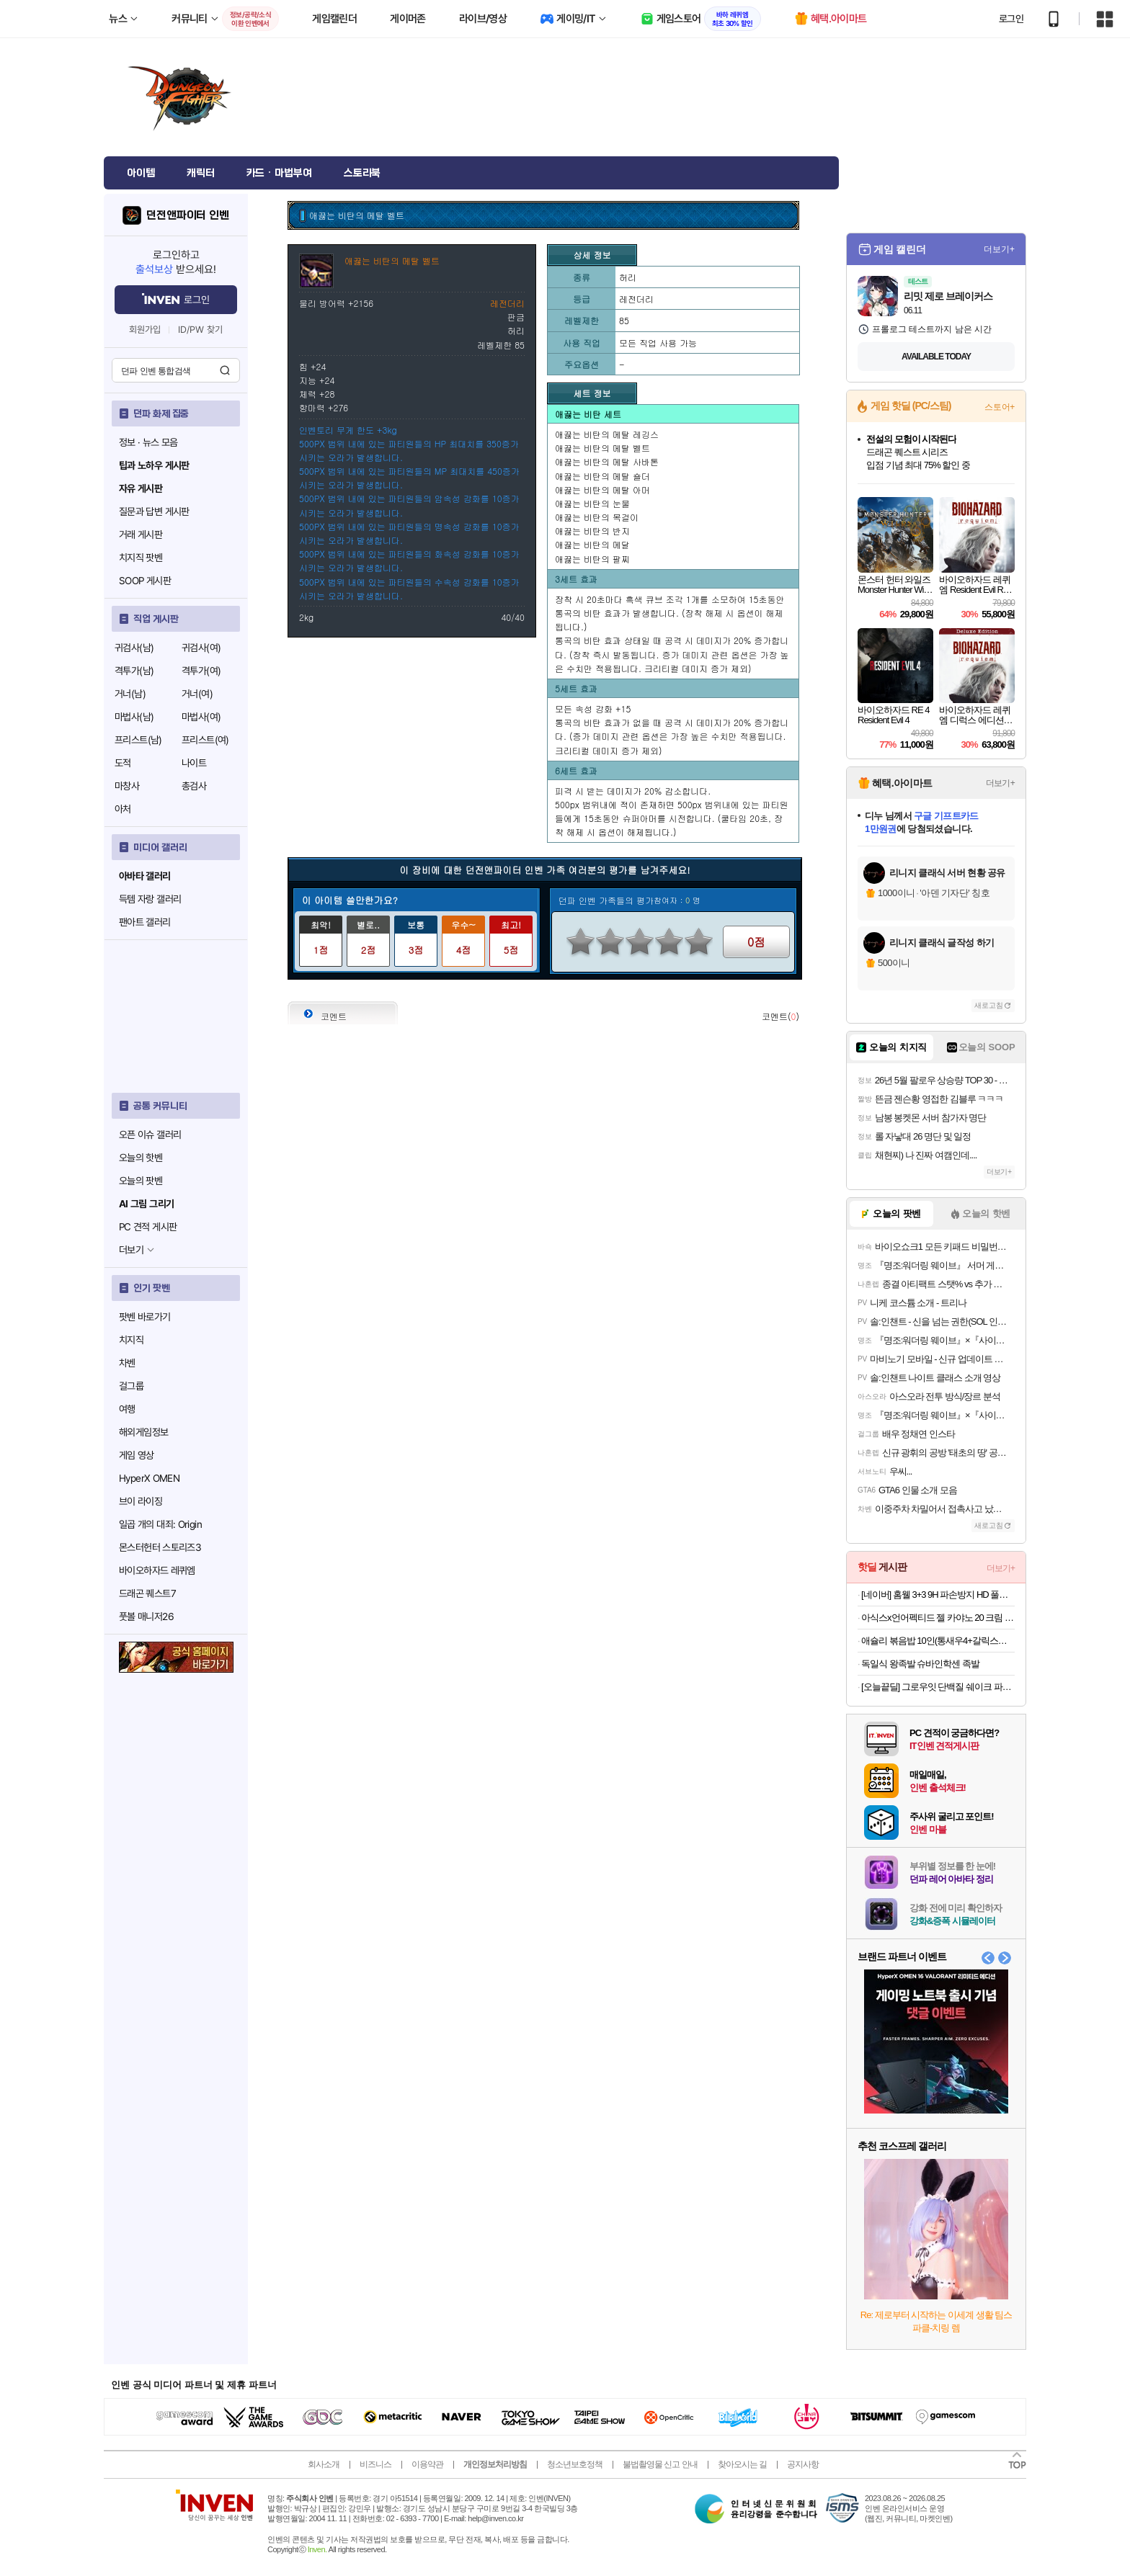  I want to click on 아식스x언어펙티드 젤 카야노 20 크림 레이크 그레이 1203A529-100, so click(938, 1617).